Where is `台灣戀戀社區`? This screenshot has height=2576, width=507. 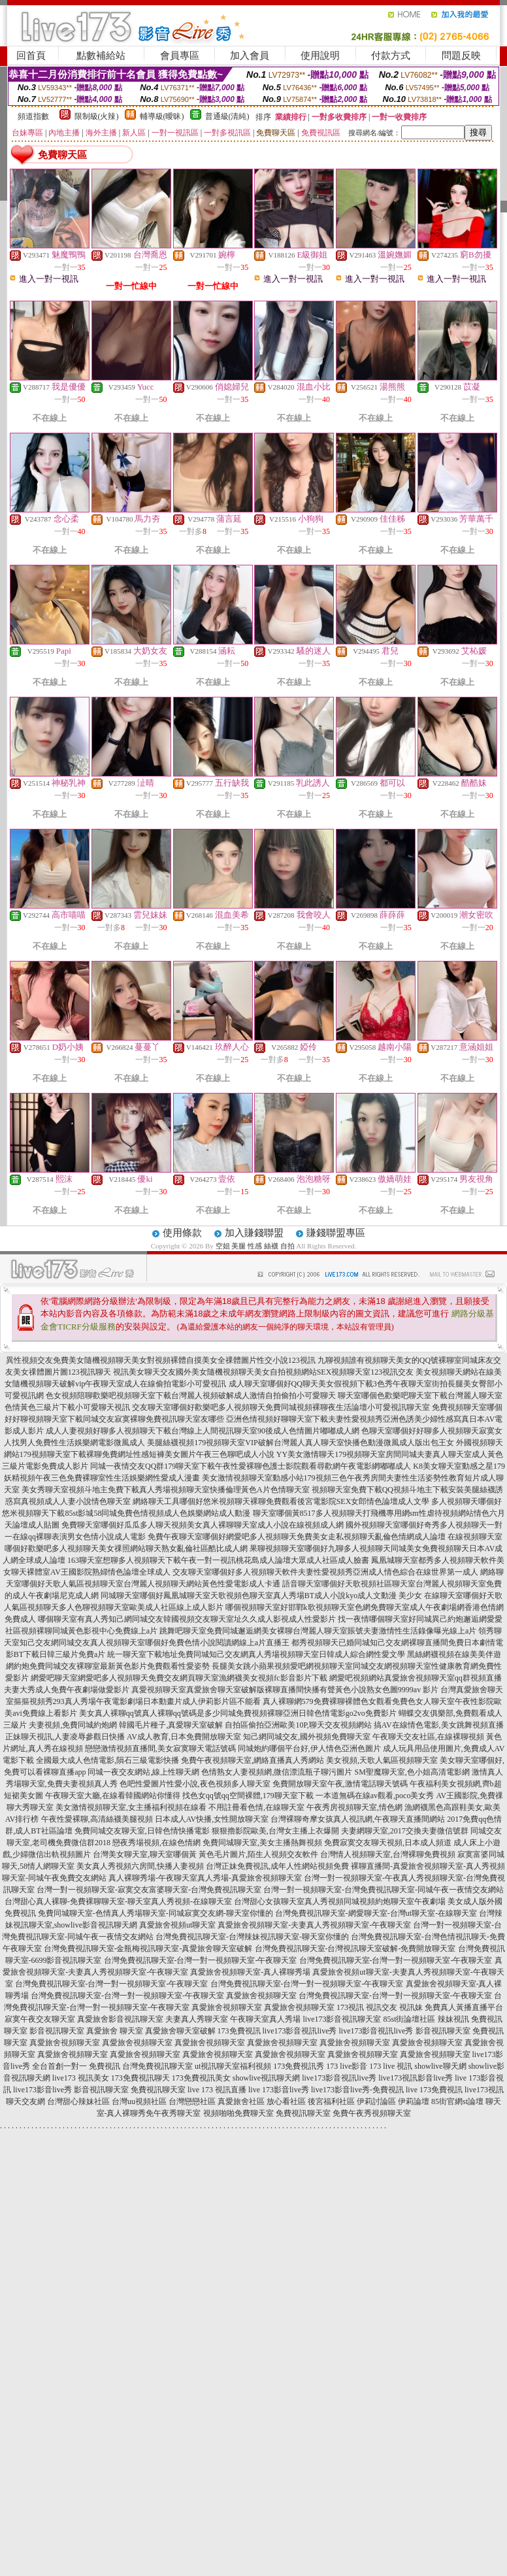
台灣戀戀社區 is located at coordinates (192, 2101).